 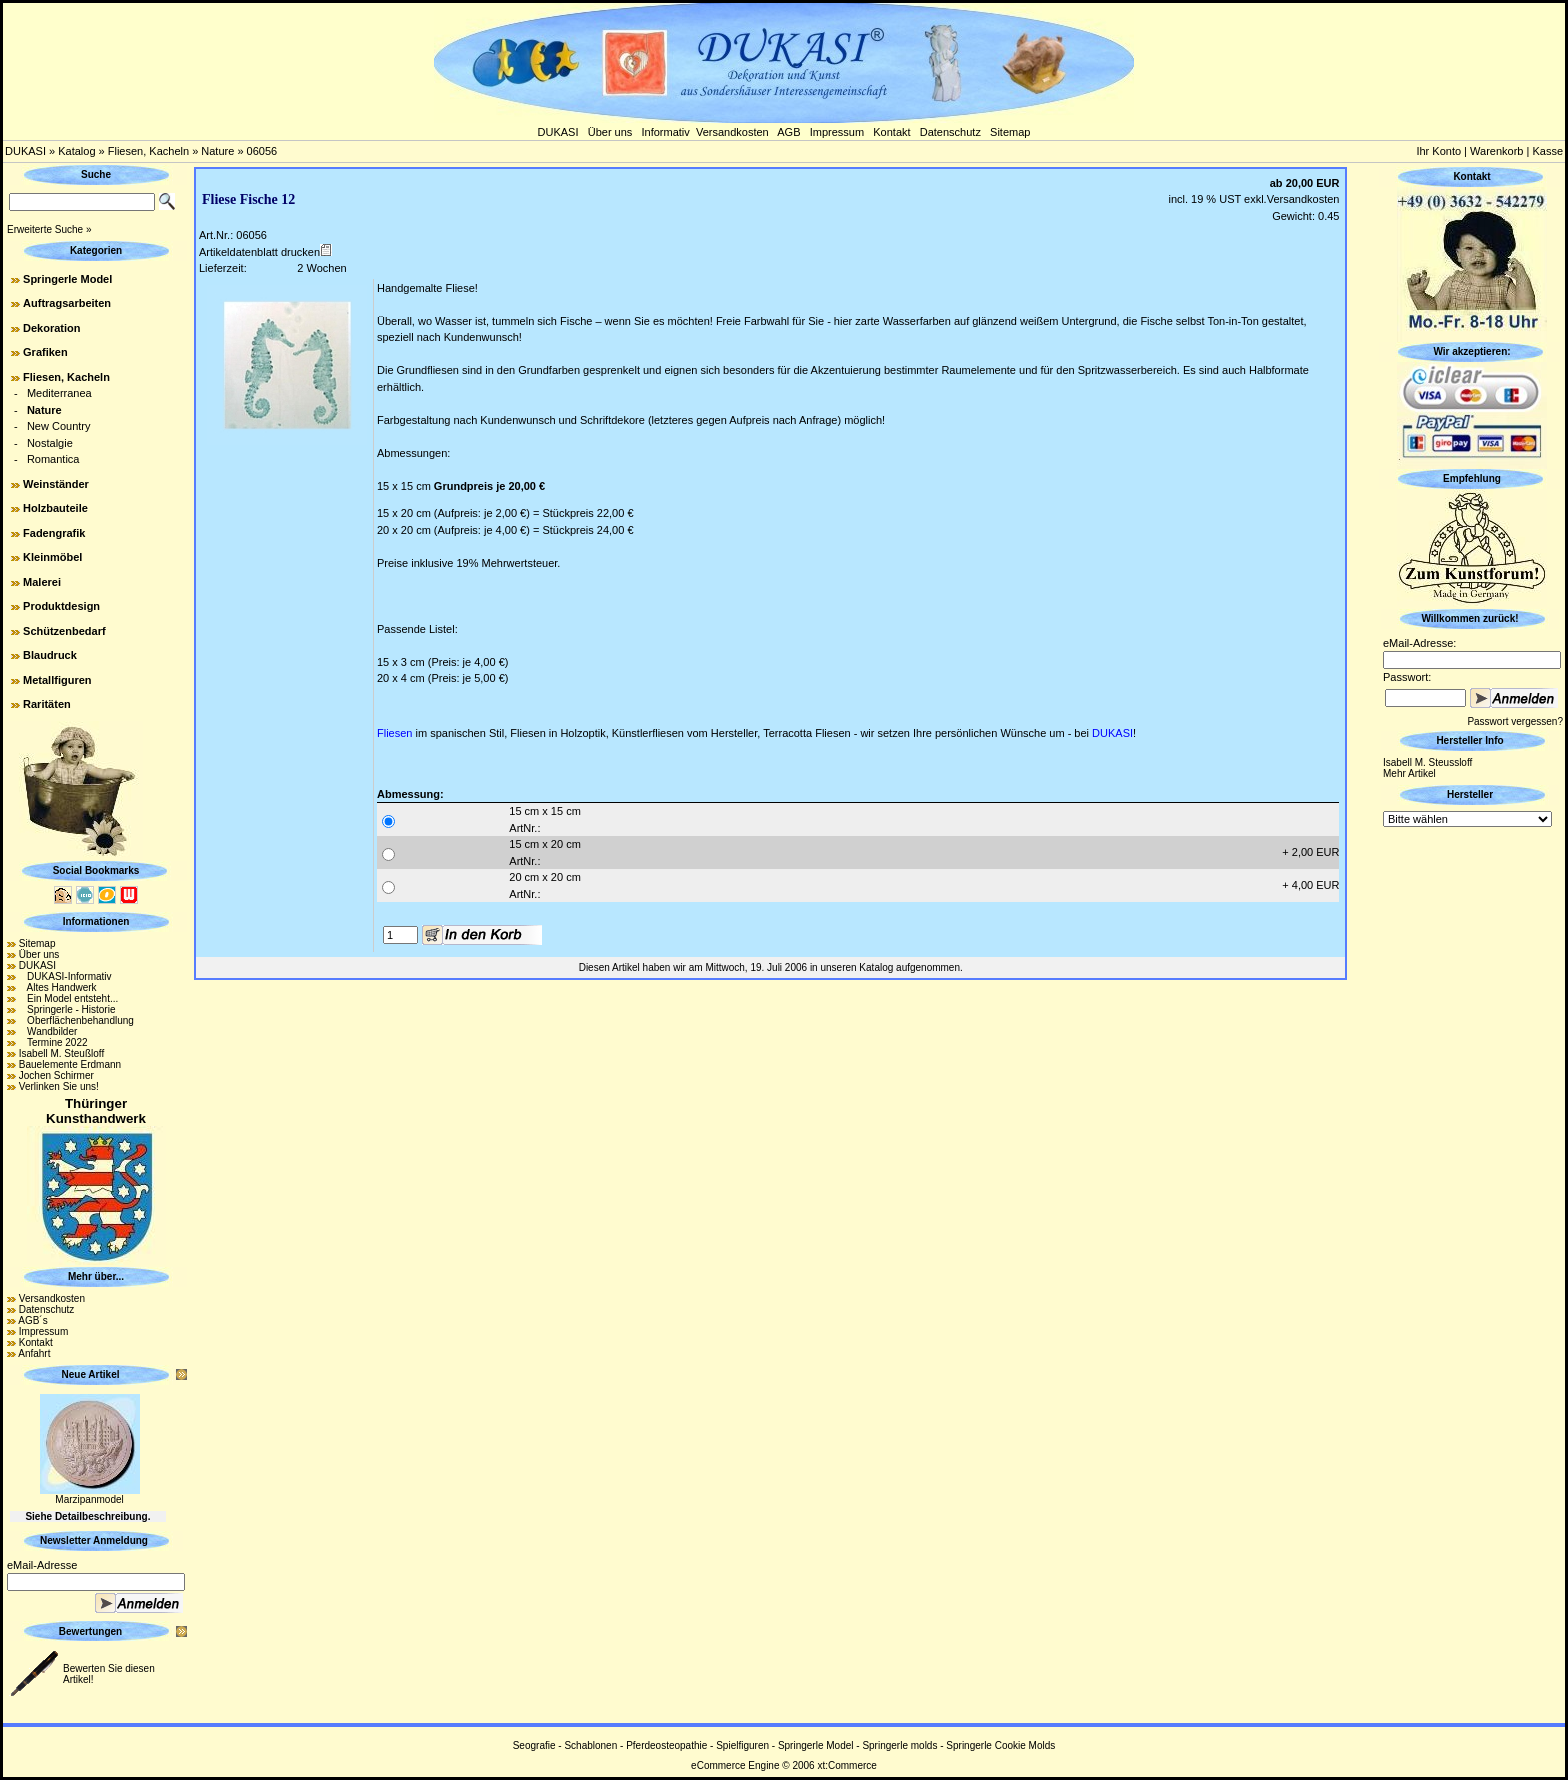 What do you see at coordinates (666, 1745) in the screenshot?
I see `Pferdeosteopathie` at bounding box center [666, 1745].